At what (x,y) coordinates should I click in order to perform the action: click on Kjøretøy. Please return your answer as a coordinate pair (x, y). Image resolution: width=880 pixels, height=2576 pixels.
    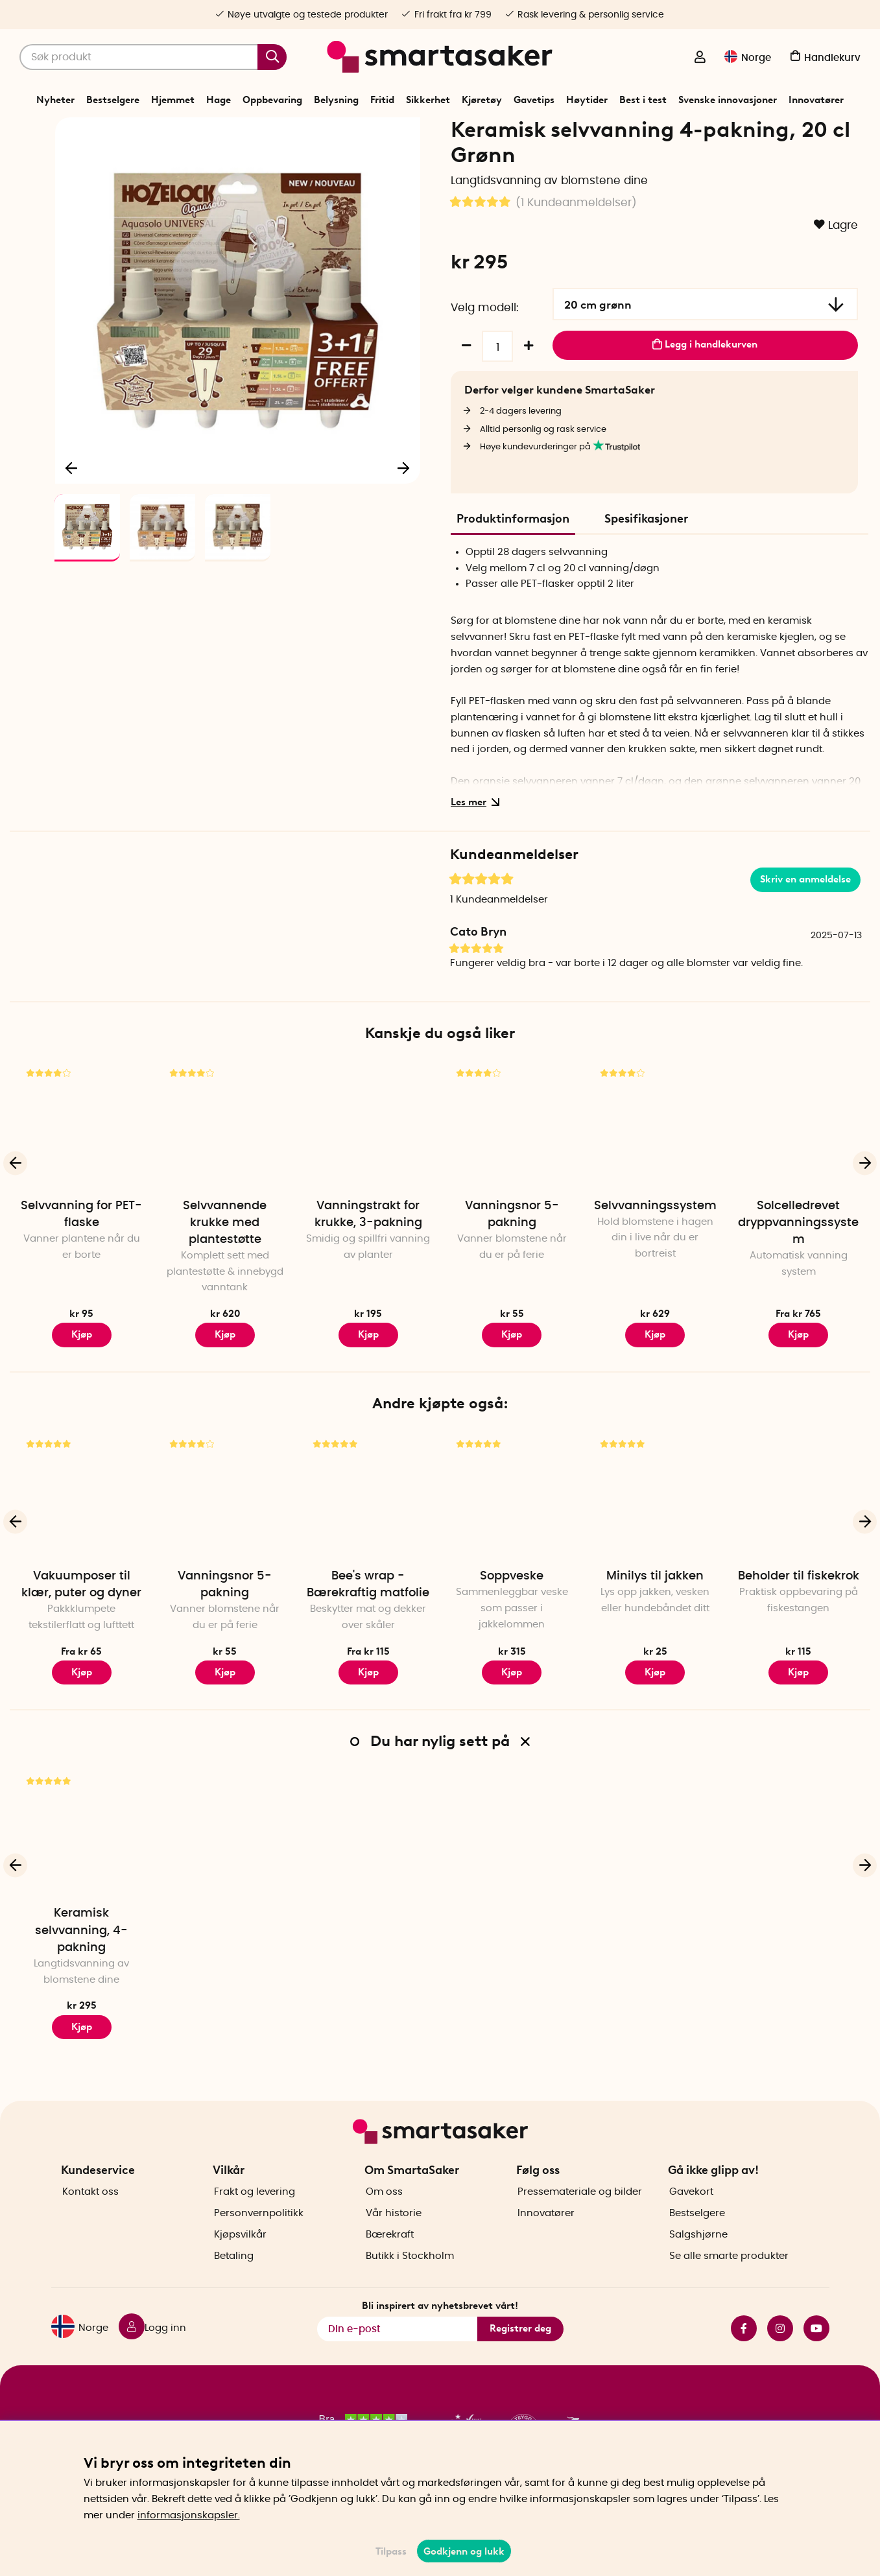
    Looking at the image, I should click on (482, 100).